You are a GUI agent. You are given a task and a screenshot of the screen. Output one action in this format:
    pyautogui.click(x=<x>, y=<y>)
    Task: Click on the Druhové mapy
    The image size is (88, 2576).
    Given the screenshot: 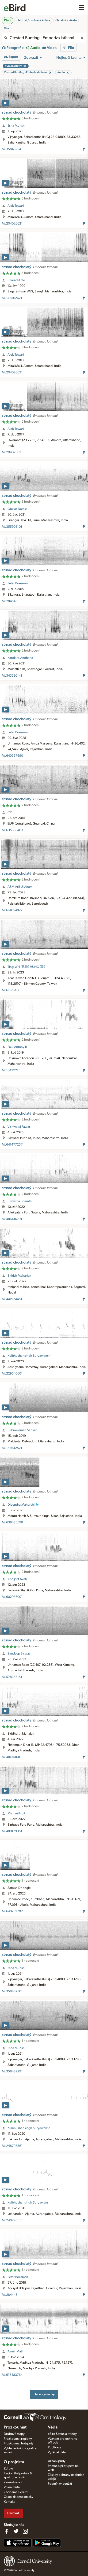 What is the action you would take?
    pyautogui.click(x=14, y=2434)
    